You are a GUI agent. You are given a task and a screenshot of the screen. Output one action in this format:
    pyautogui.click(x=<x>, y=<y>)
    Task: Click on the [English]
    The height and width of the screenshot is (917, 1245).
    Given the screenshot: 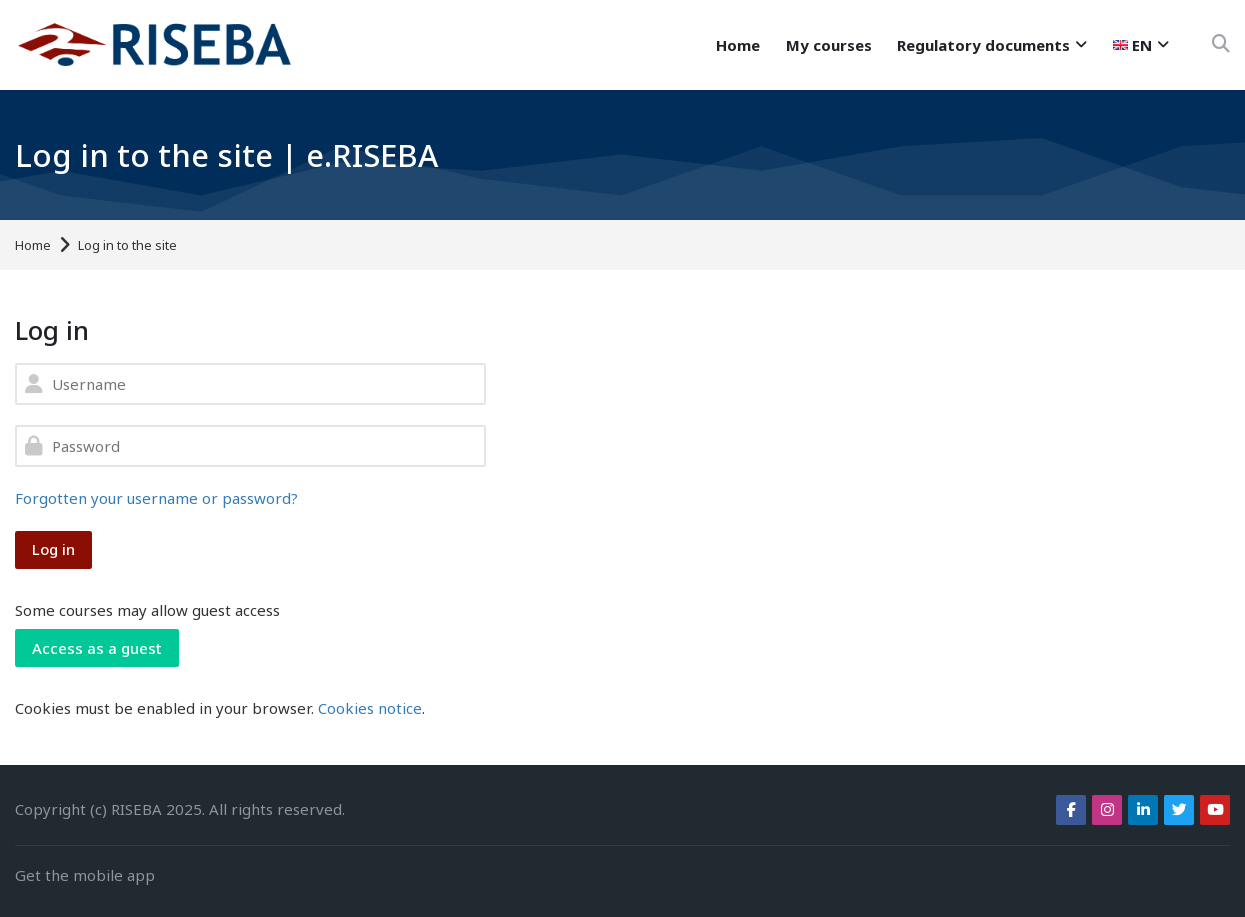 What is the action you would take?
    pyautogui.click(x=1141, y=45)
    